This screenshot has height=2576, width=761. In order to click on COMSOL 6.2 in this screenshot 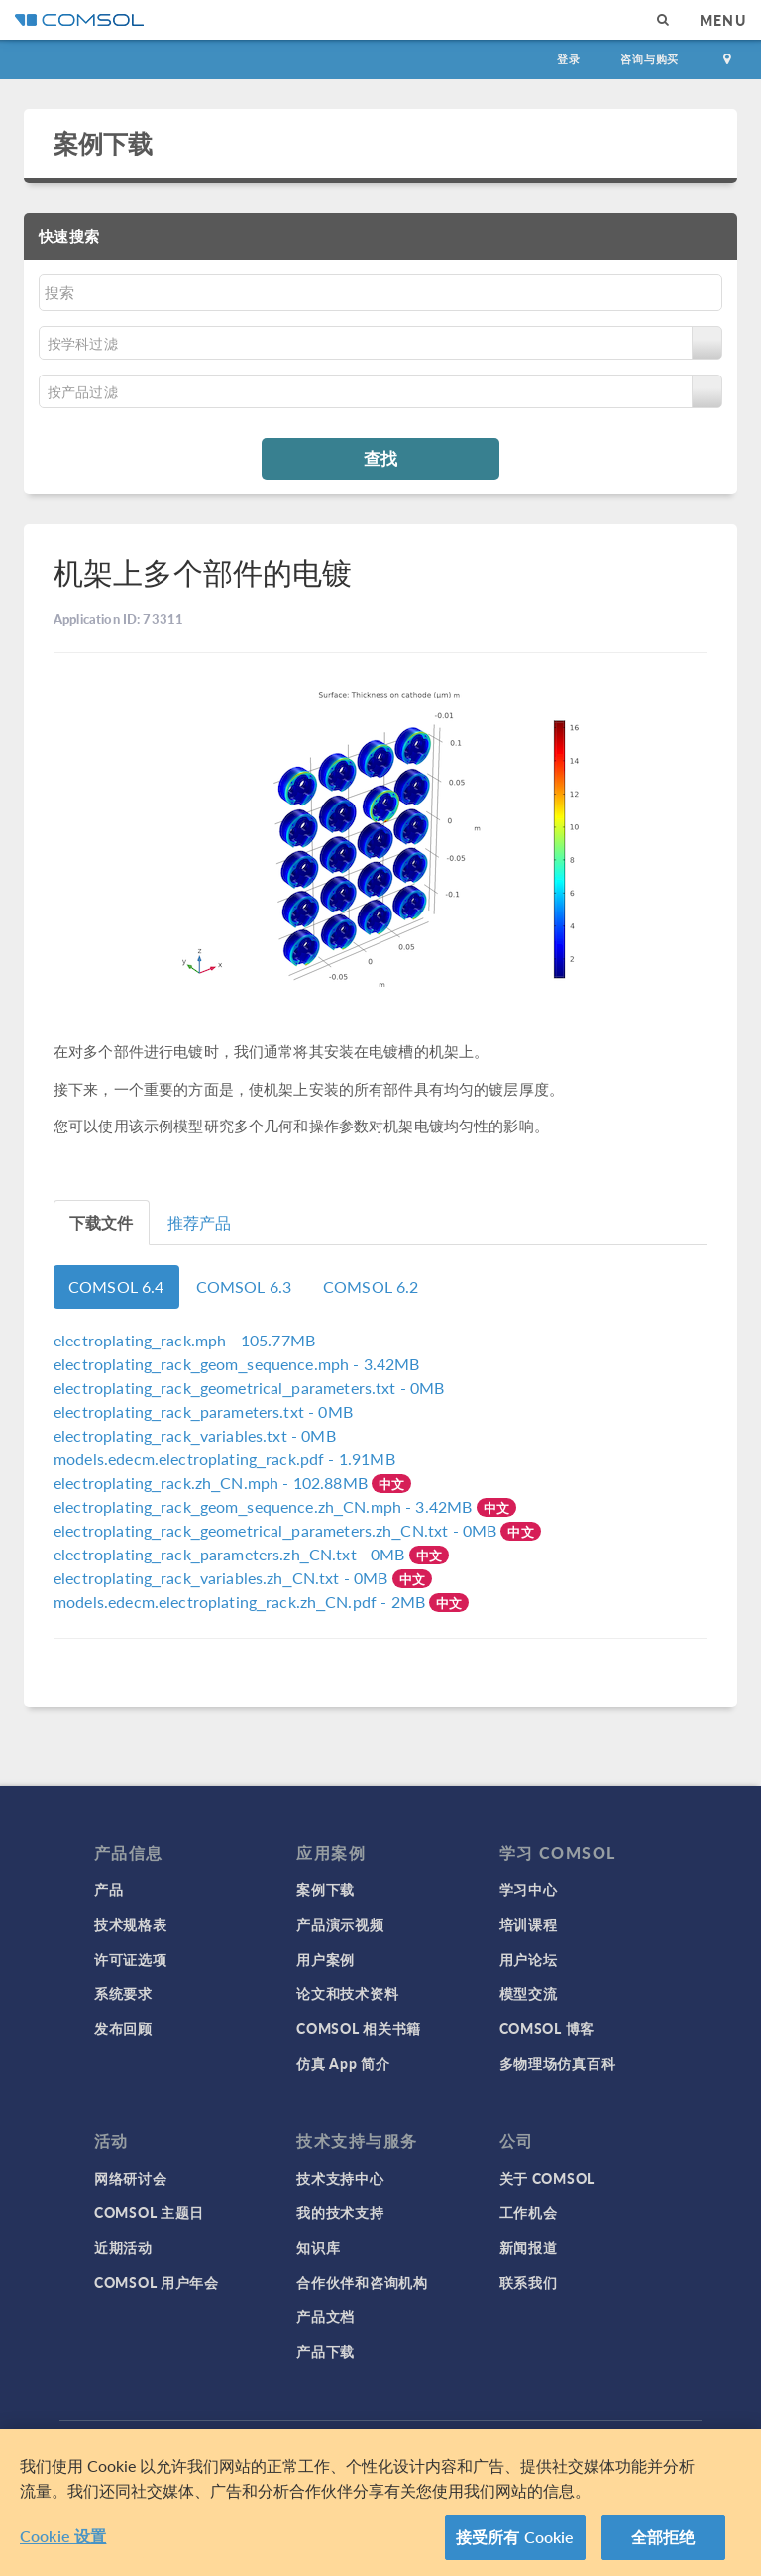, I will do `click(371, 1286)`.